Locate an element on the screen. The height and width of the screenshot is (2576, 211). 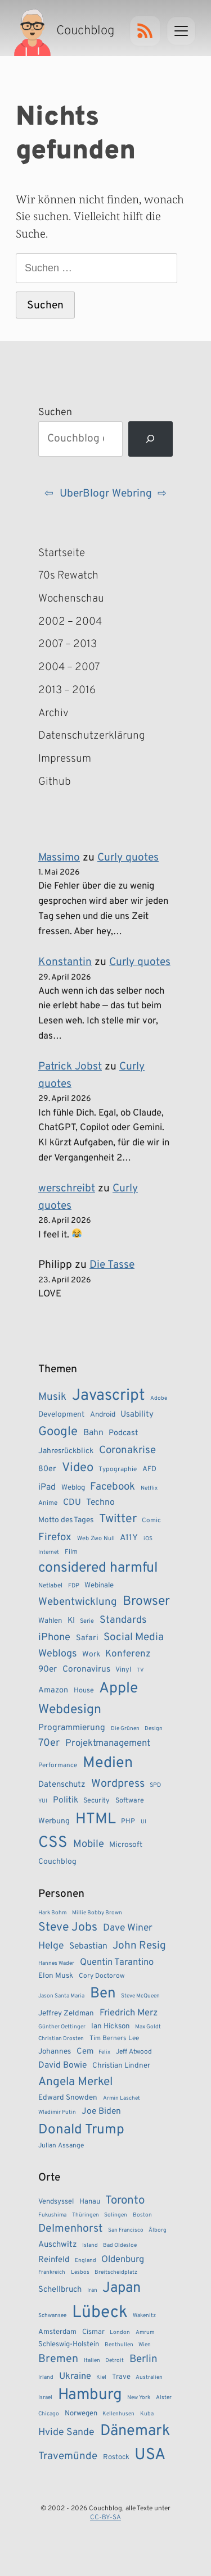
iPhone [iPhone (22 Einträge)] is located at coordinates (54, 1637).